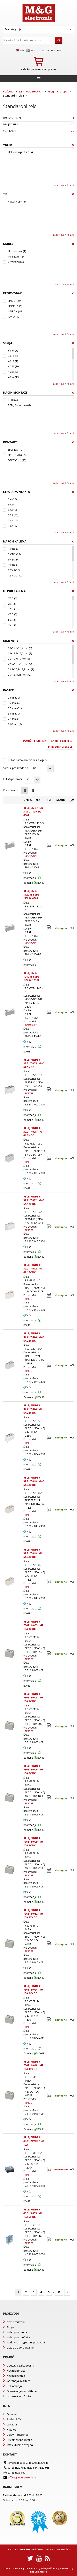 This screenshot has width=77, height=2576. I want to click on SRB, so click(20, 50).